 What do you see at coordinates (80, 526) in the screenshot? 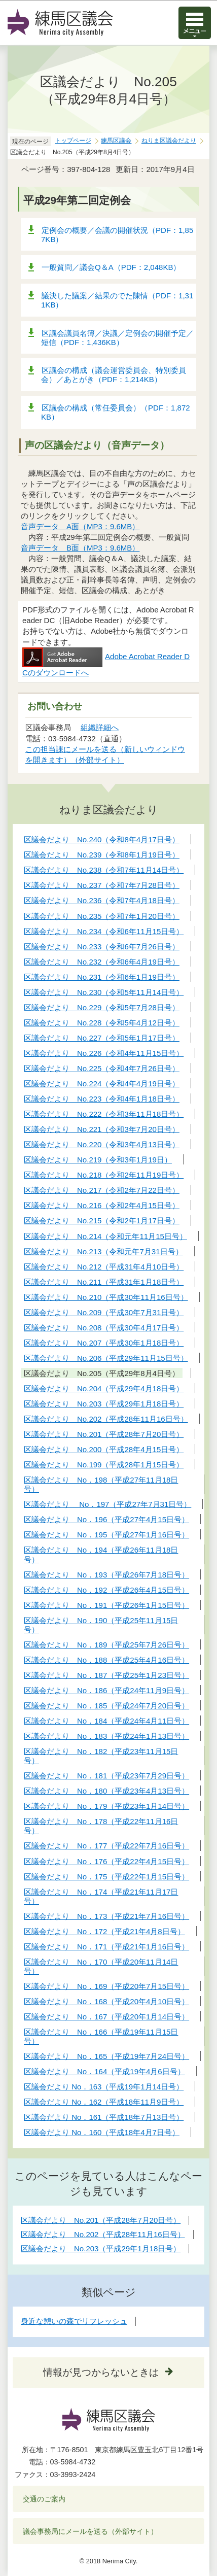
I see `音声データ A面（MP3：9.6MB）` at bounding box center [80, 526].